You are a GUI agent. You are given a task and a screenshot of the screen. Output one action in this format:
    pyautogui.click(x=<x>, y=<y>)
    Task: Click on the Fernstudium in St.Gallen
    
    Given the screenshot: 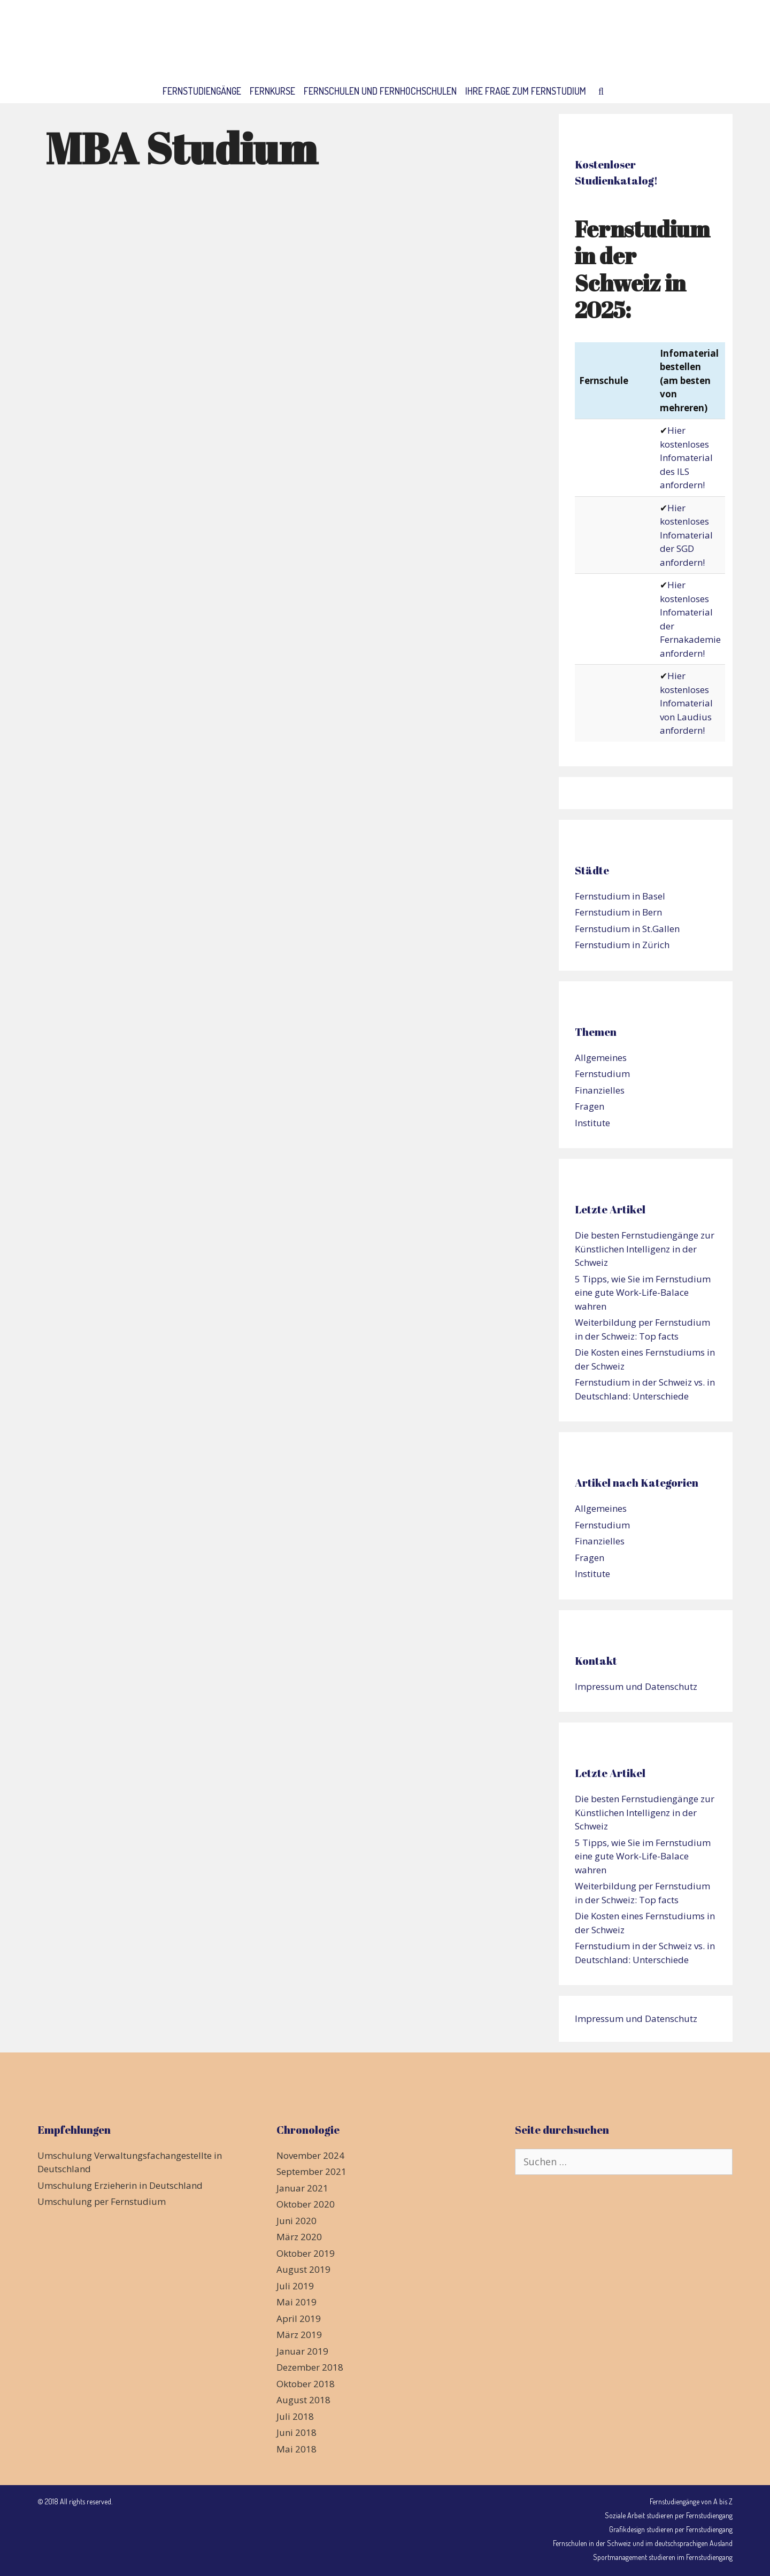 What is the action you would take?
    pyautogui.click(x=627, y=928)
    